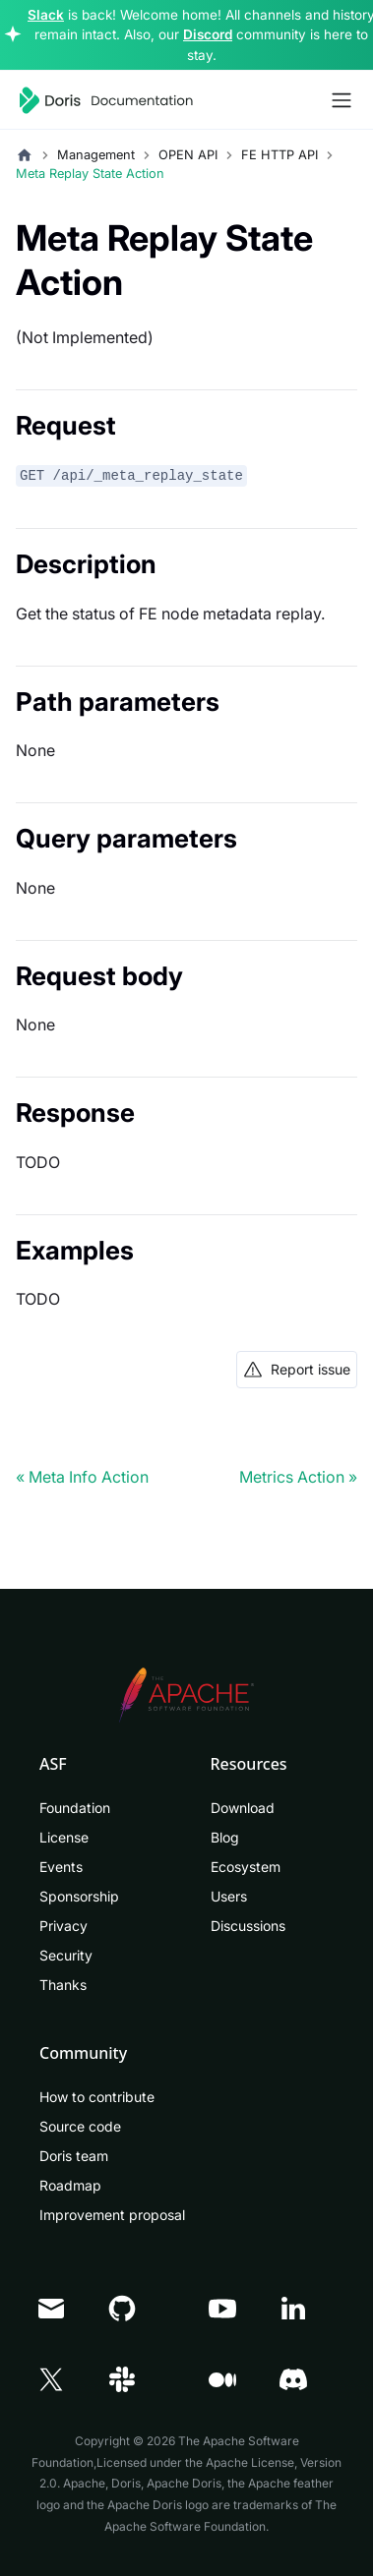 The width and height of the screenshot is (373, 2576). Describe the element at coordinates (46, 15) in the screenshot. I see `Slack` at that location.